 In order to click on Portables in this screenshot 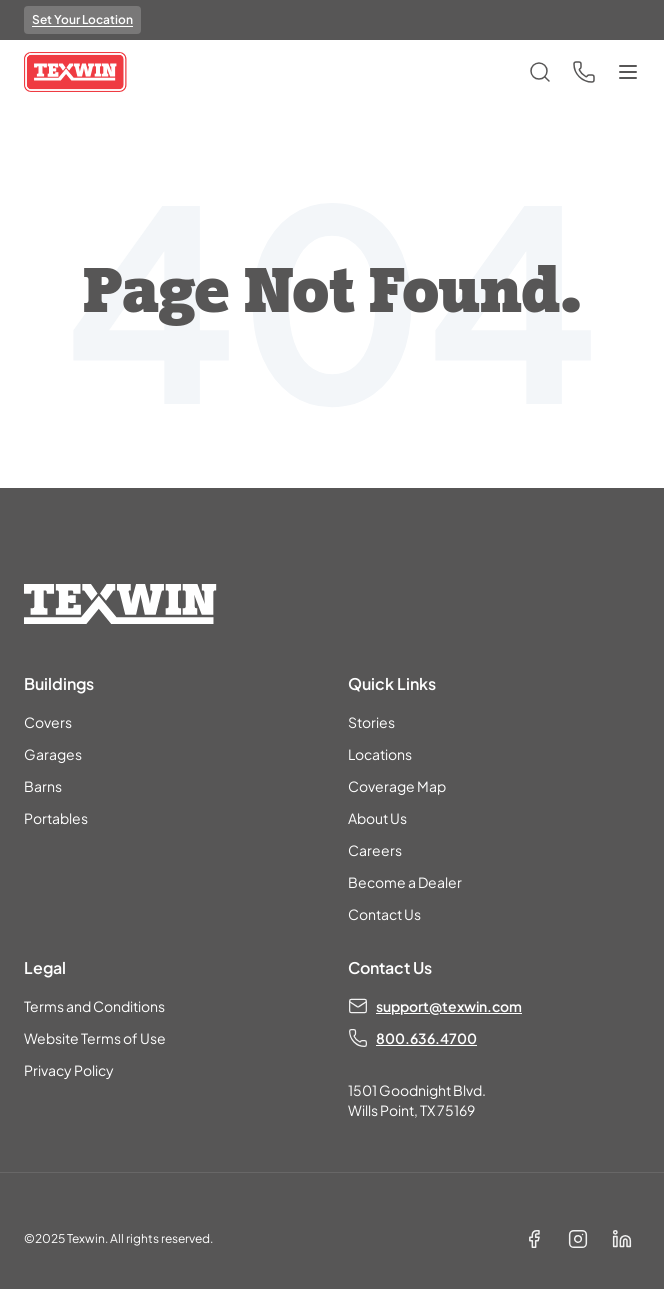, I will do `click(56, 818)`.